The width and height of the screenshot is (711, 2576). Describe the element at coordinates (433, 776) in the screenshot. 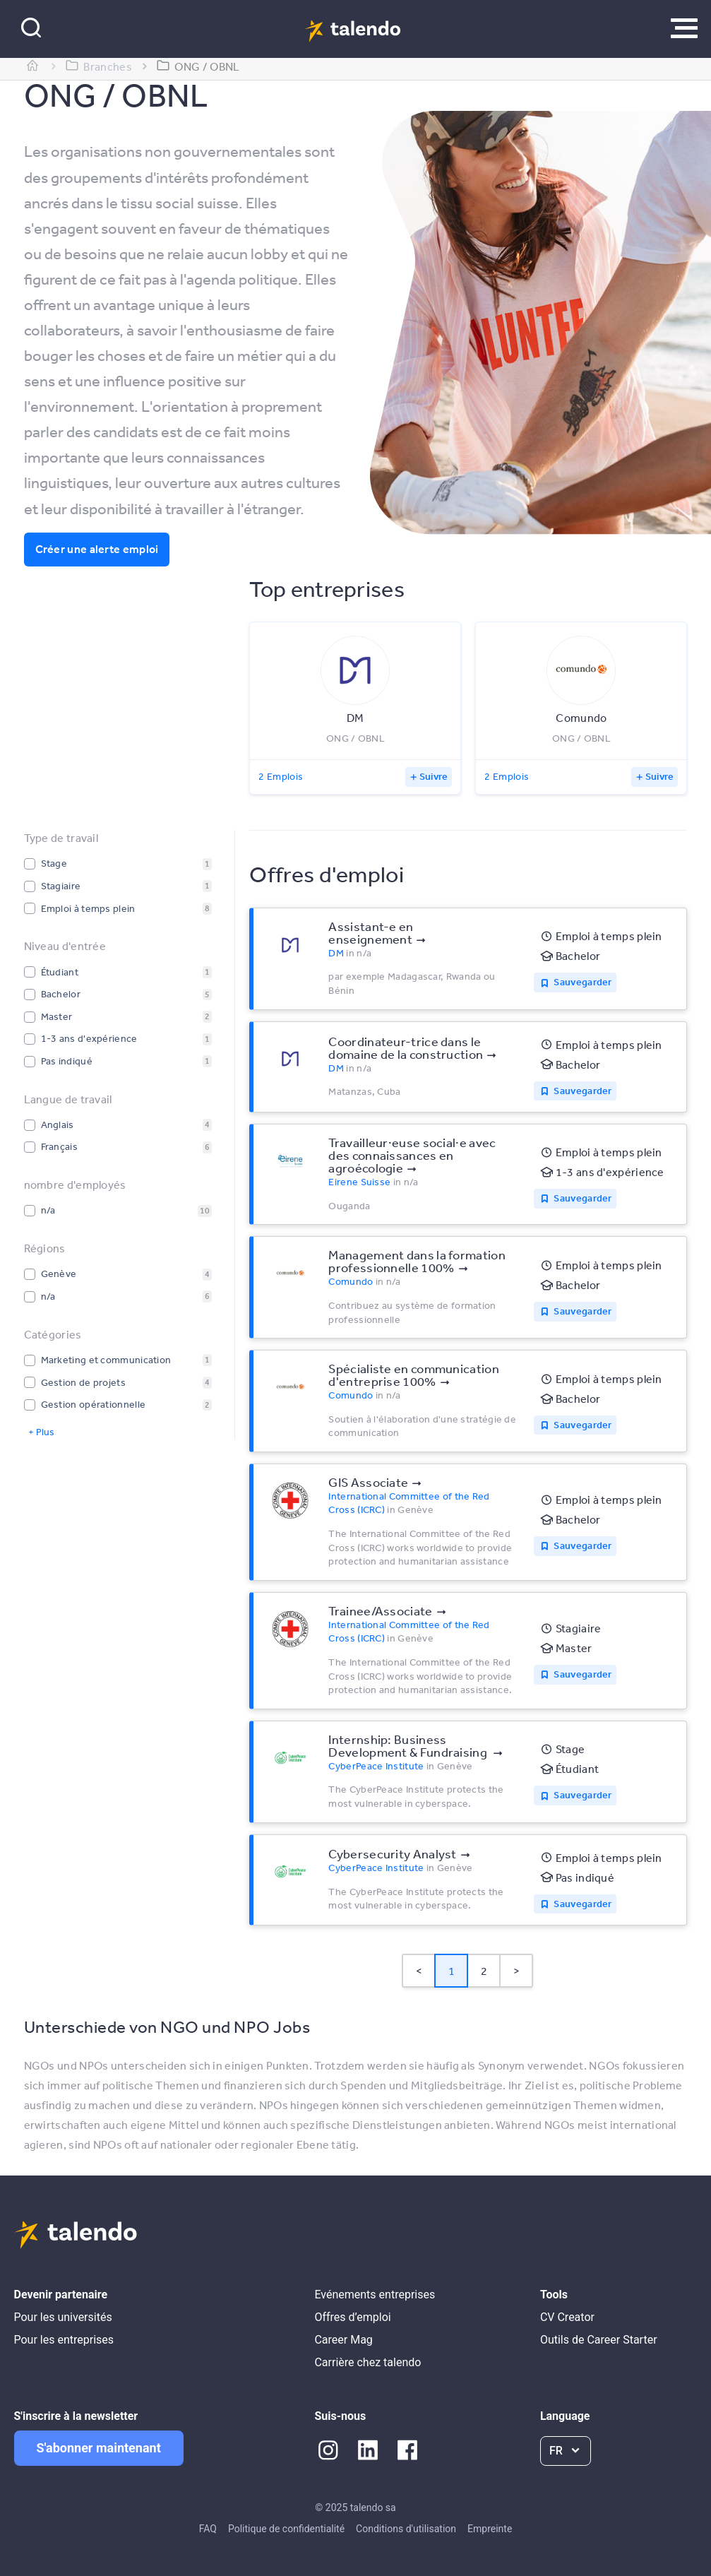

I see `Suivre` at that location.